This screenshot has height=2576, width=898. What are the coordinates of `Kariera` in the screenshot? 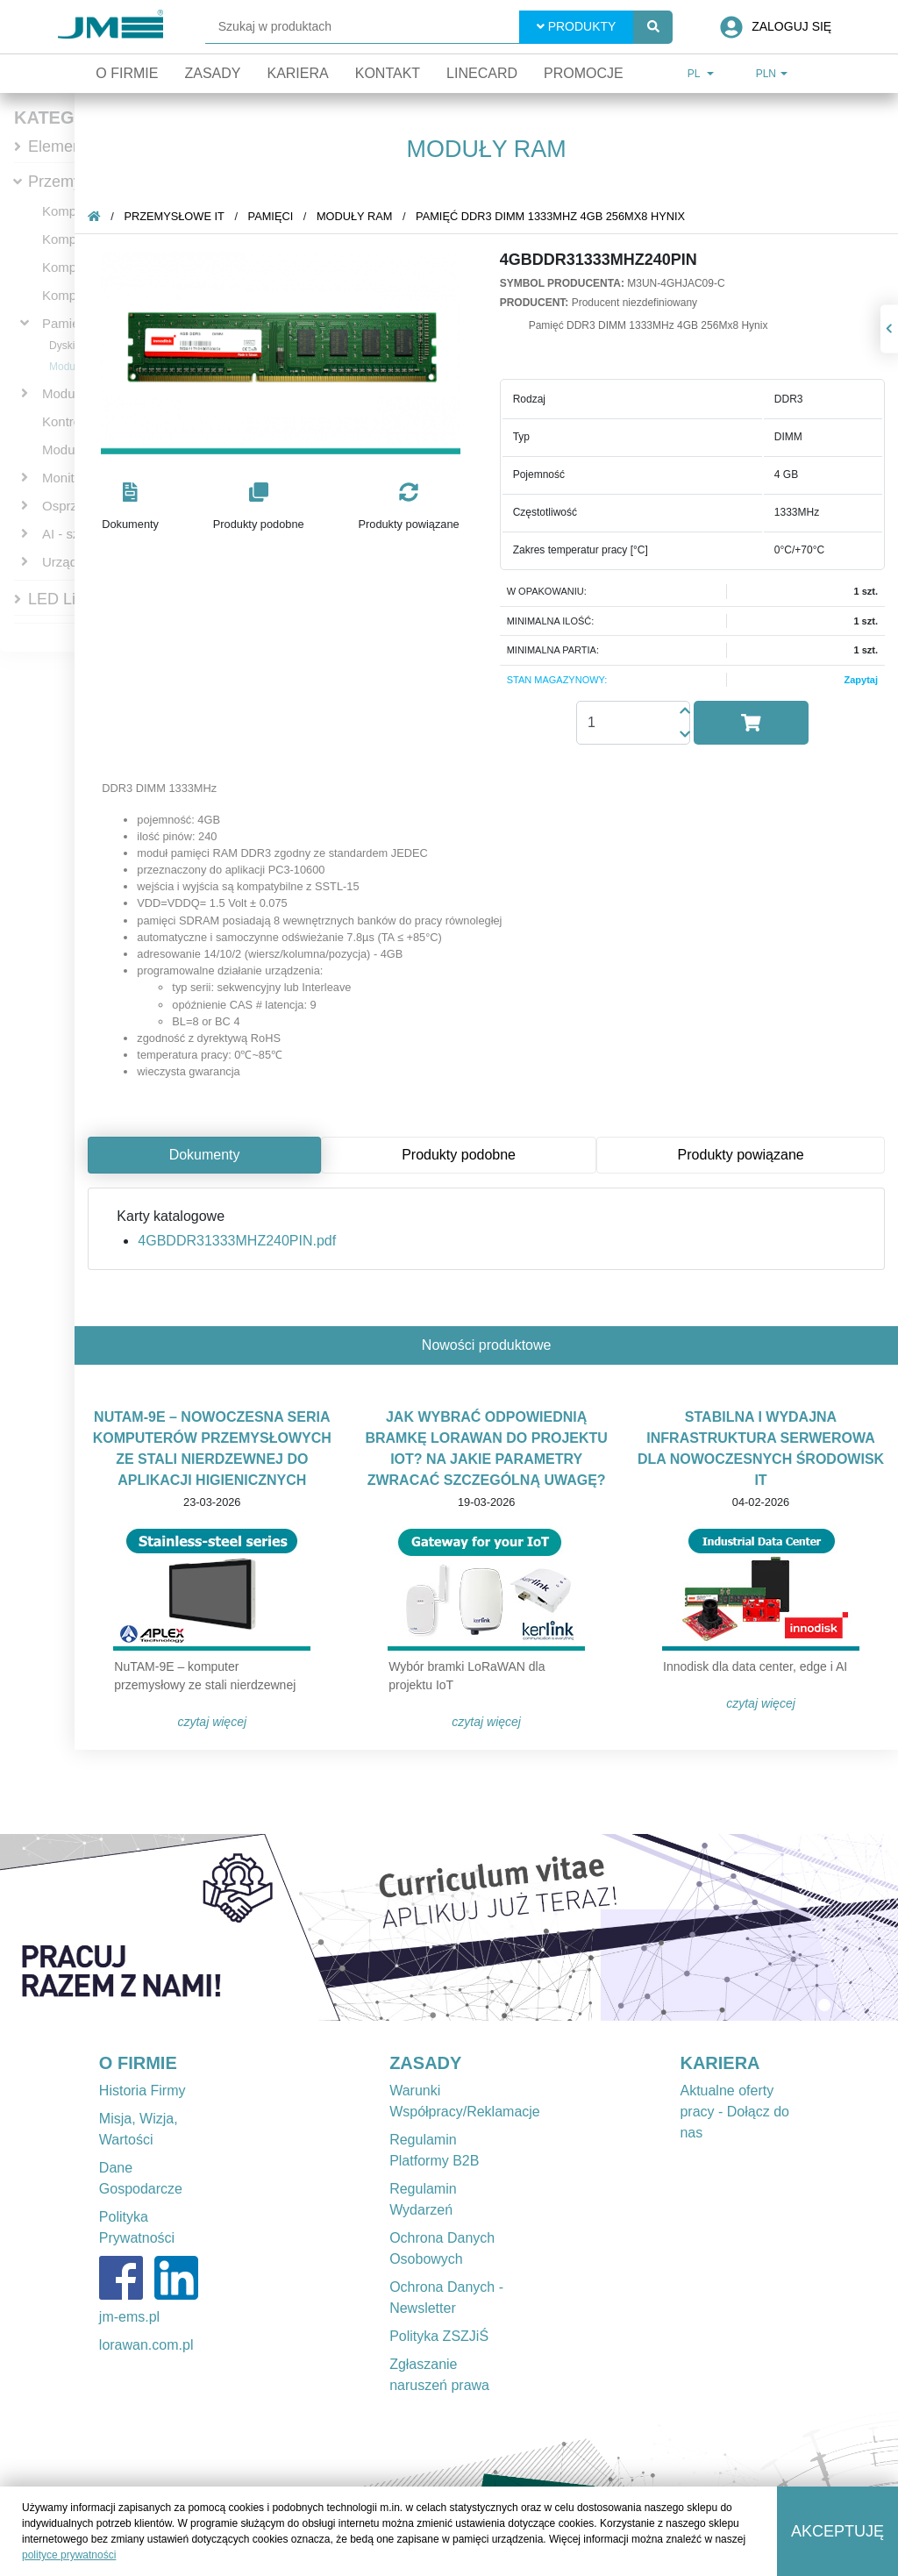 It's located at (297, 73).